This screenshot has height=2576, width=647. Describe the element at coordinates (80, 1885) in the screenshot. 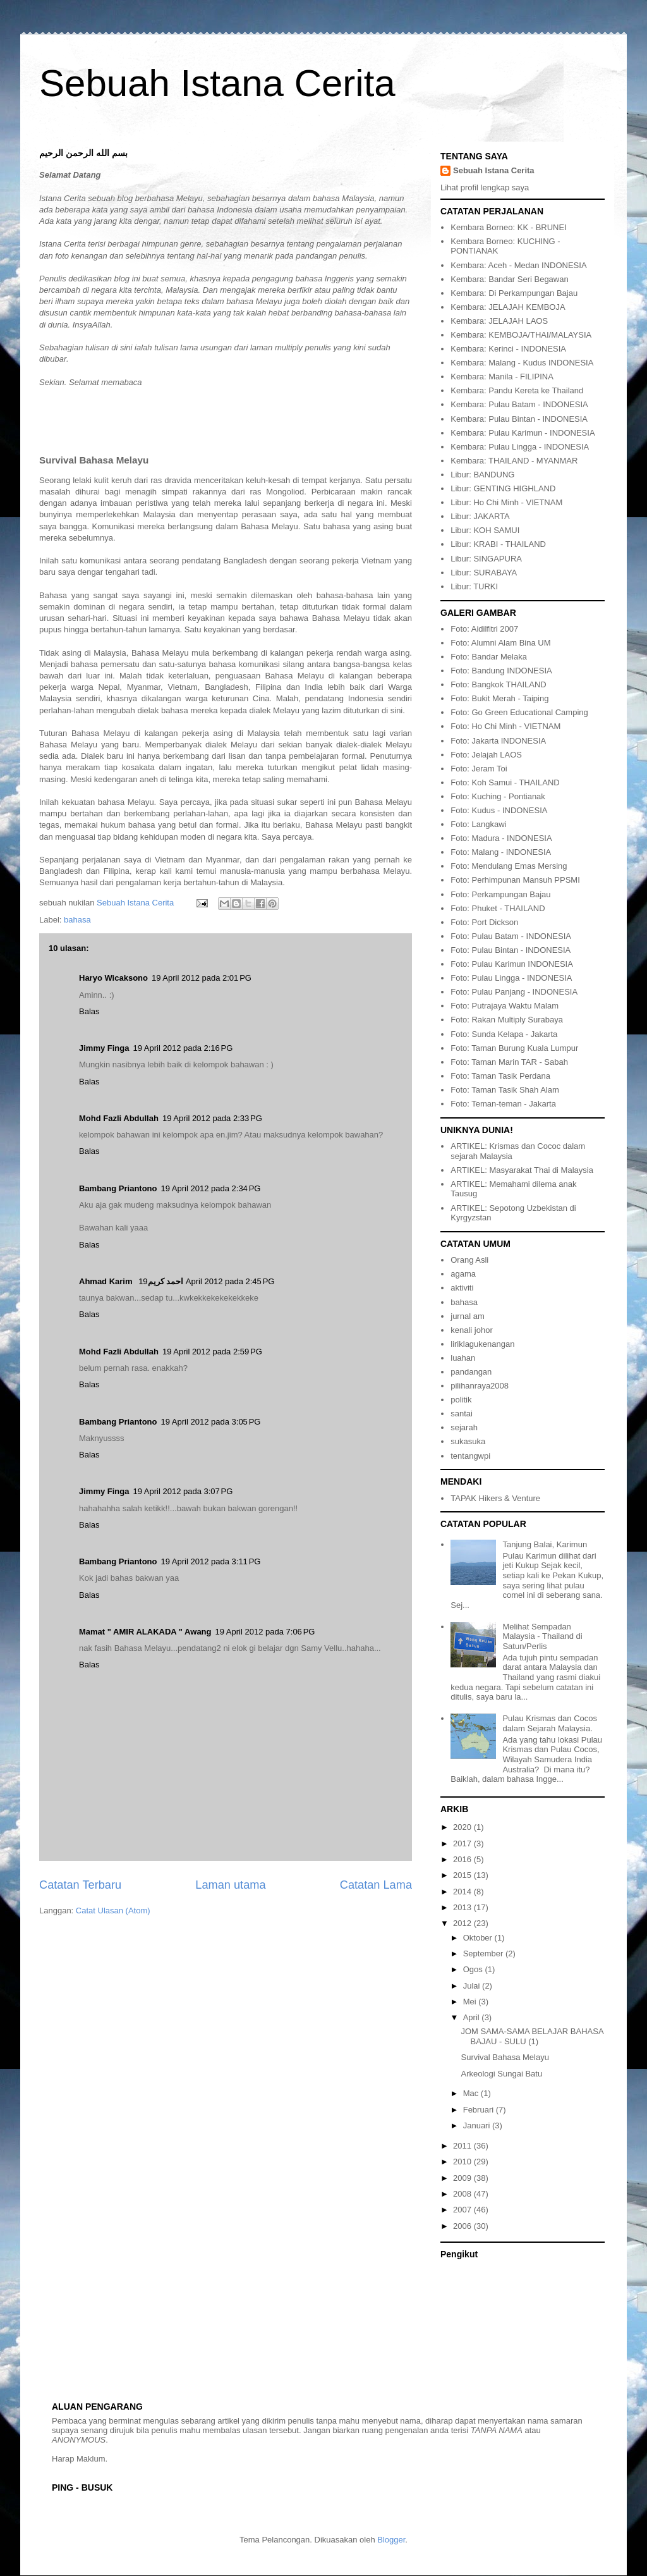

I see `Catatan Terbaru` at that location.